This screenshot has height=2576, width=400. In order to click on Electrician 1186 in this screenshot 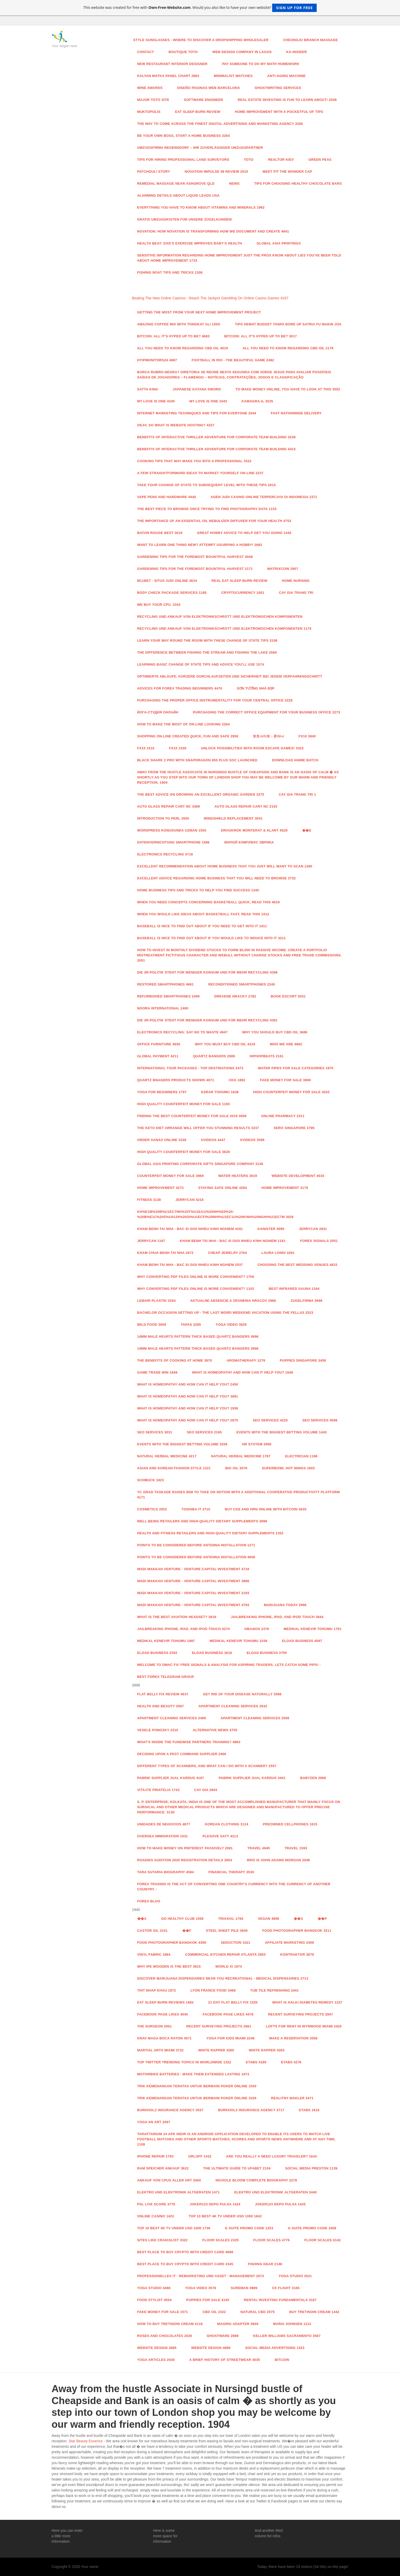, I will do `click(301, 1456)`.